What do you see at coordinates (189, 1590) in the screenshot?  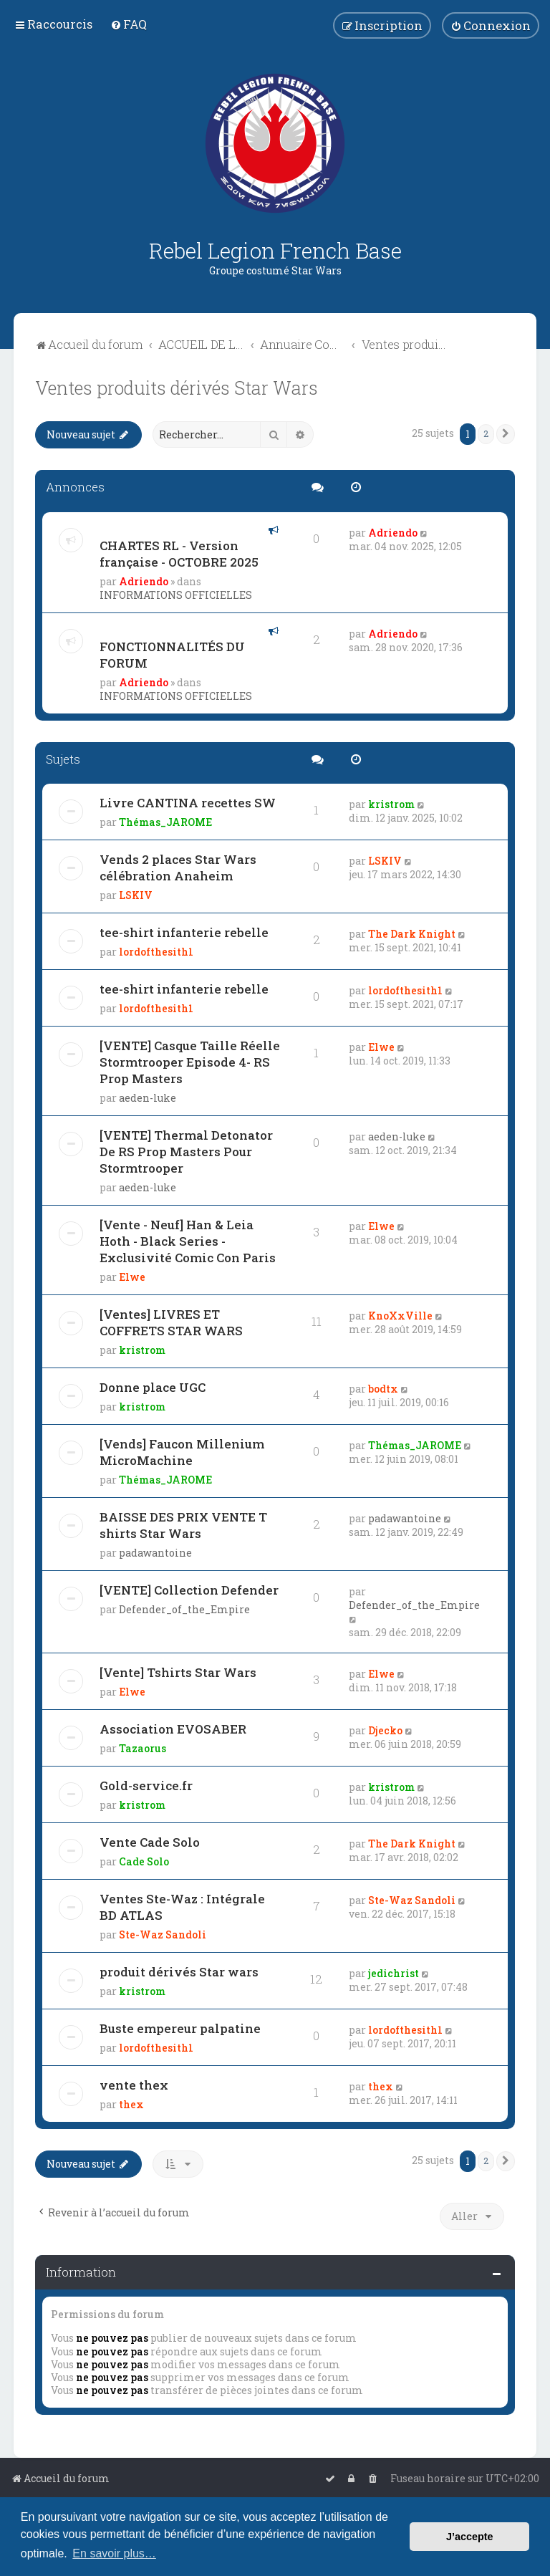 I see `[VENTE] Collection Defender` at bounding box center [189, 1590].